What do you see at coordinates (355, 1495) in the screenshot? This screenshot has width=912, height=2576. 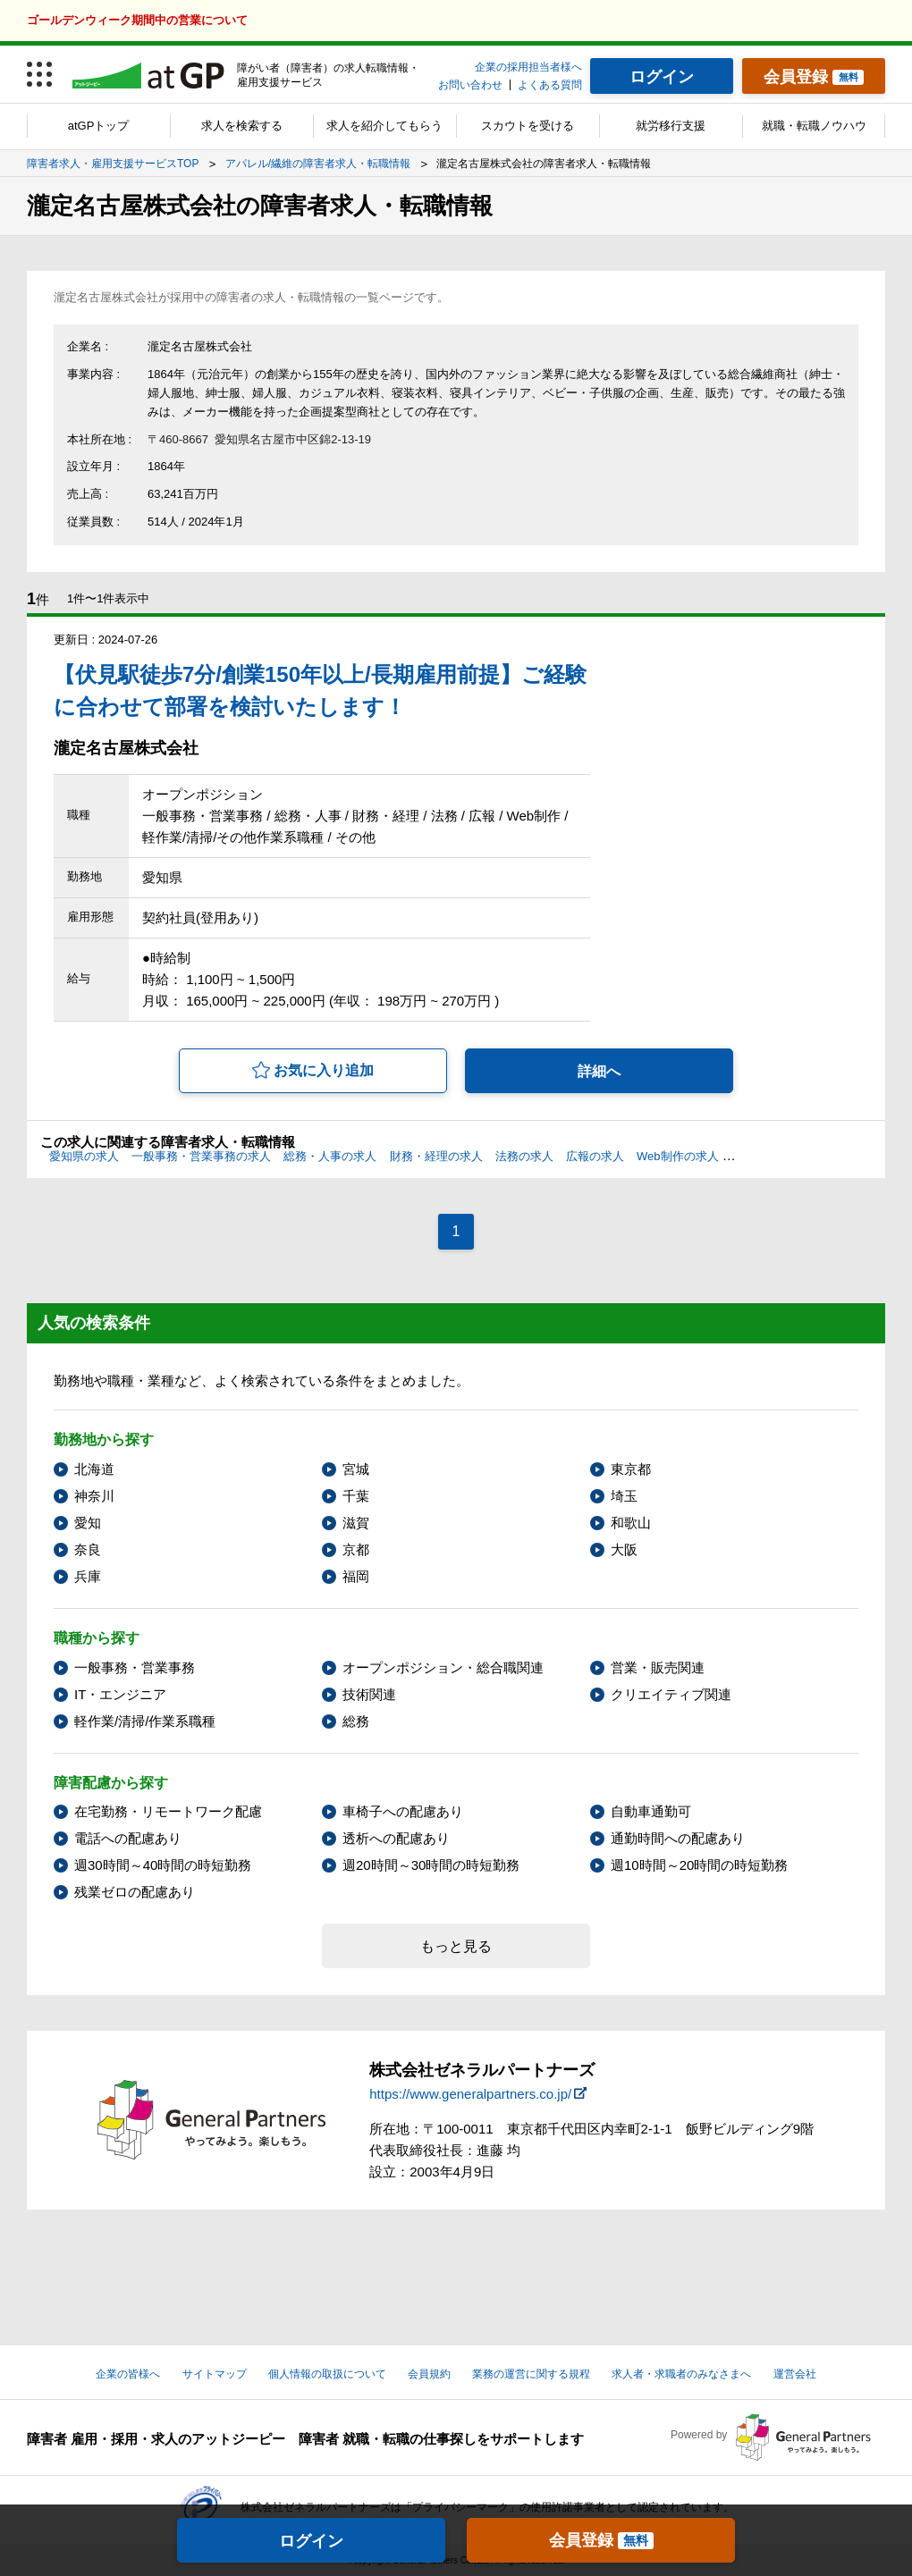 I see `千葉` at bounding box center [355, 1495].